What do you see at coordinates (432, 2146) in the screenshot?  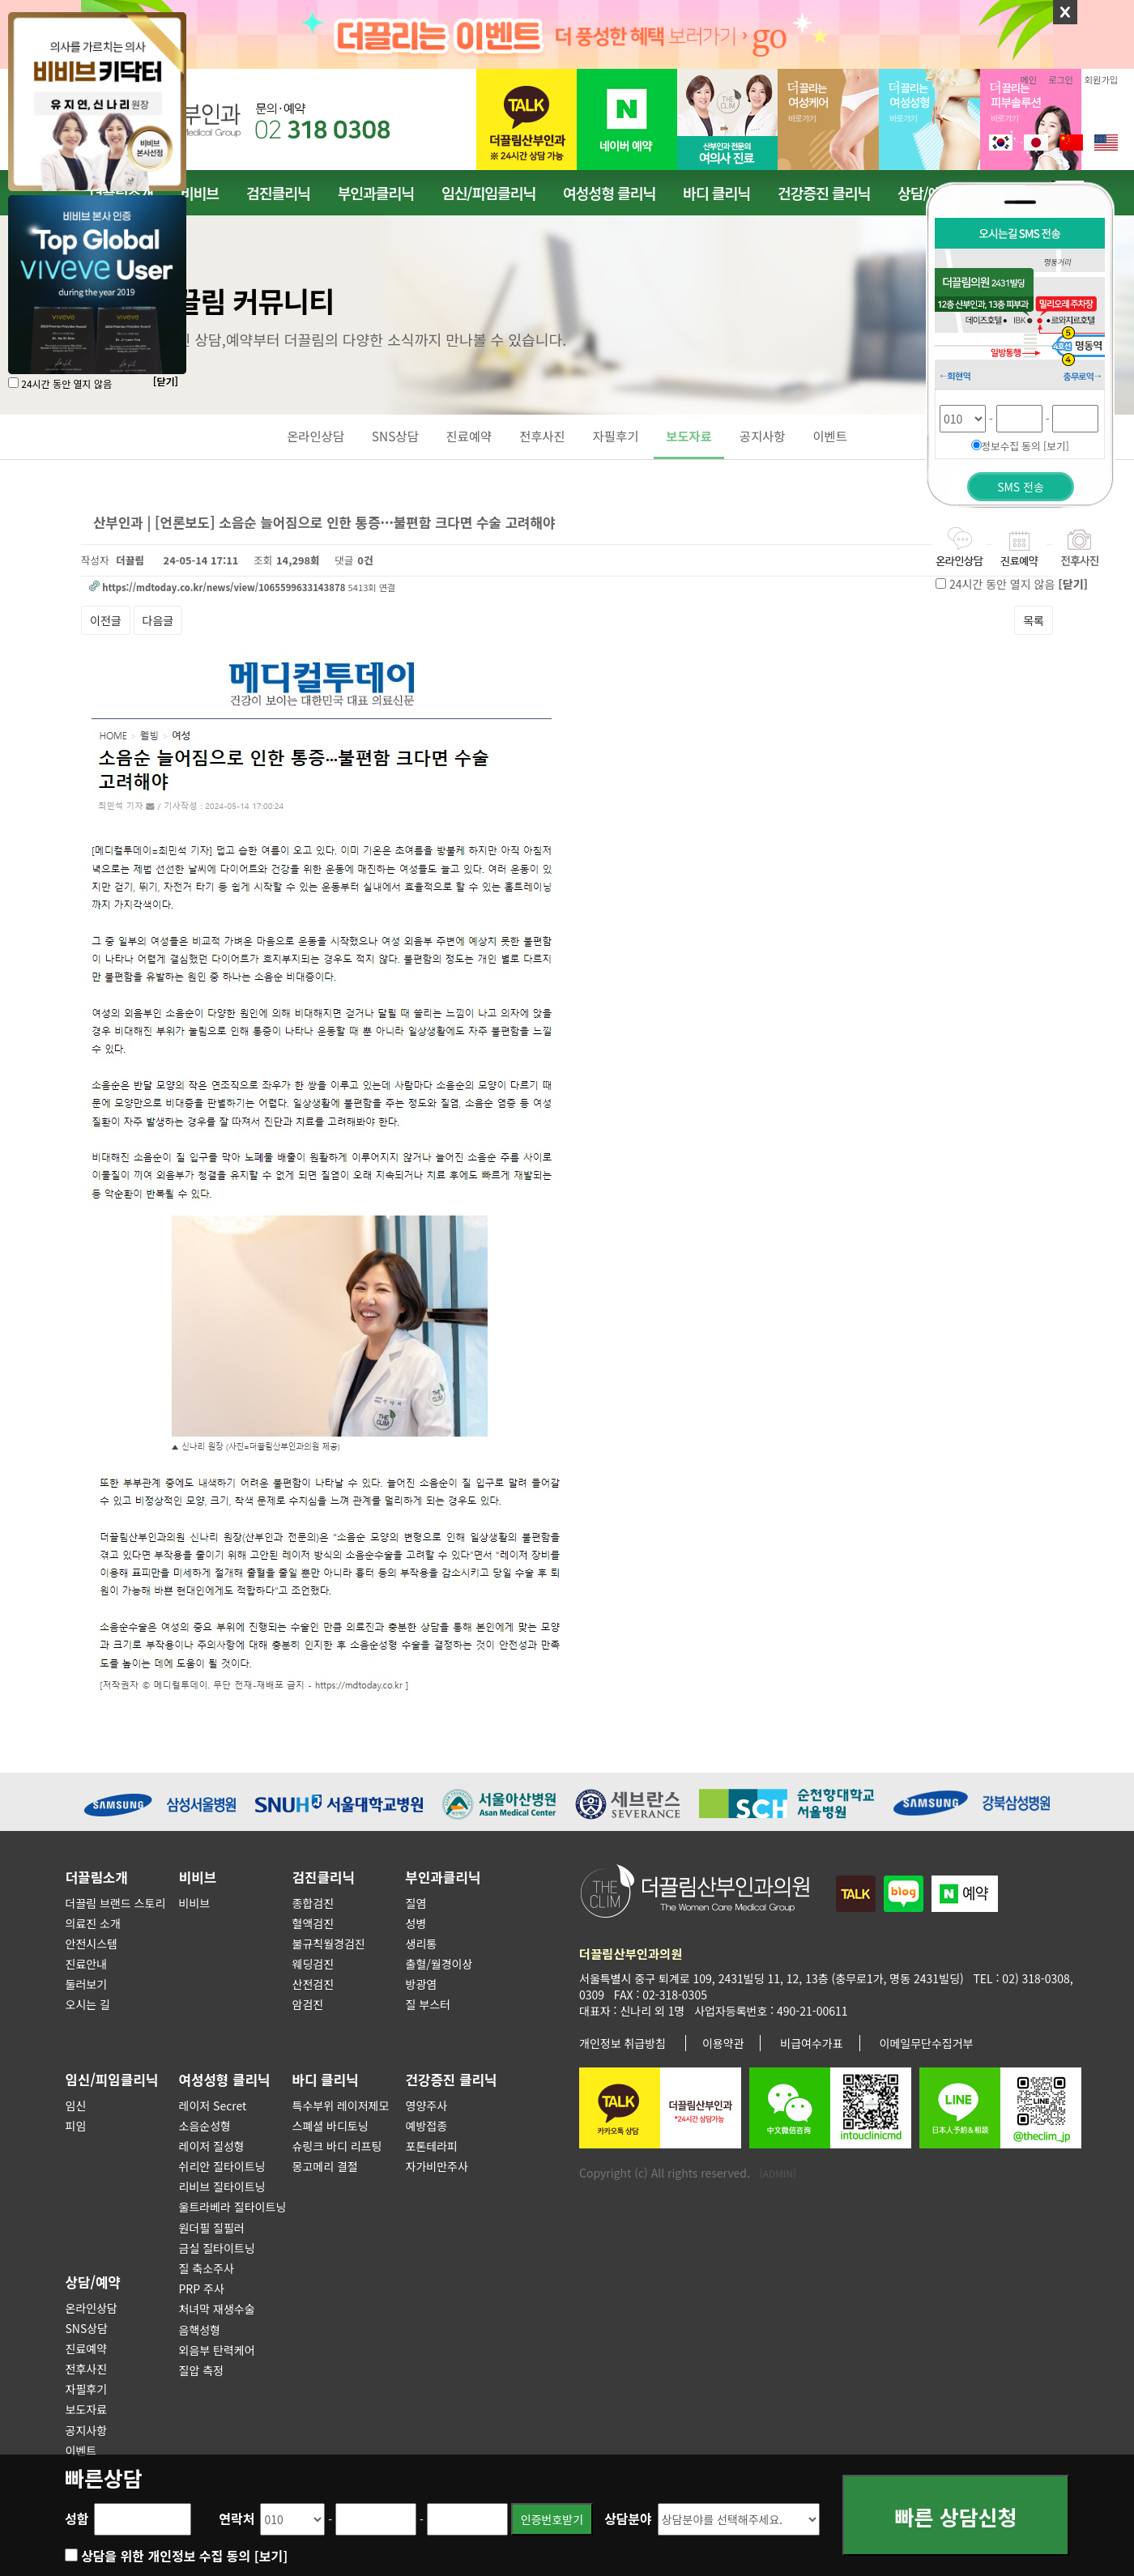 I see `포톤테라피` at bounding box center [432, 2146].